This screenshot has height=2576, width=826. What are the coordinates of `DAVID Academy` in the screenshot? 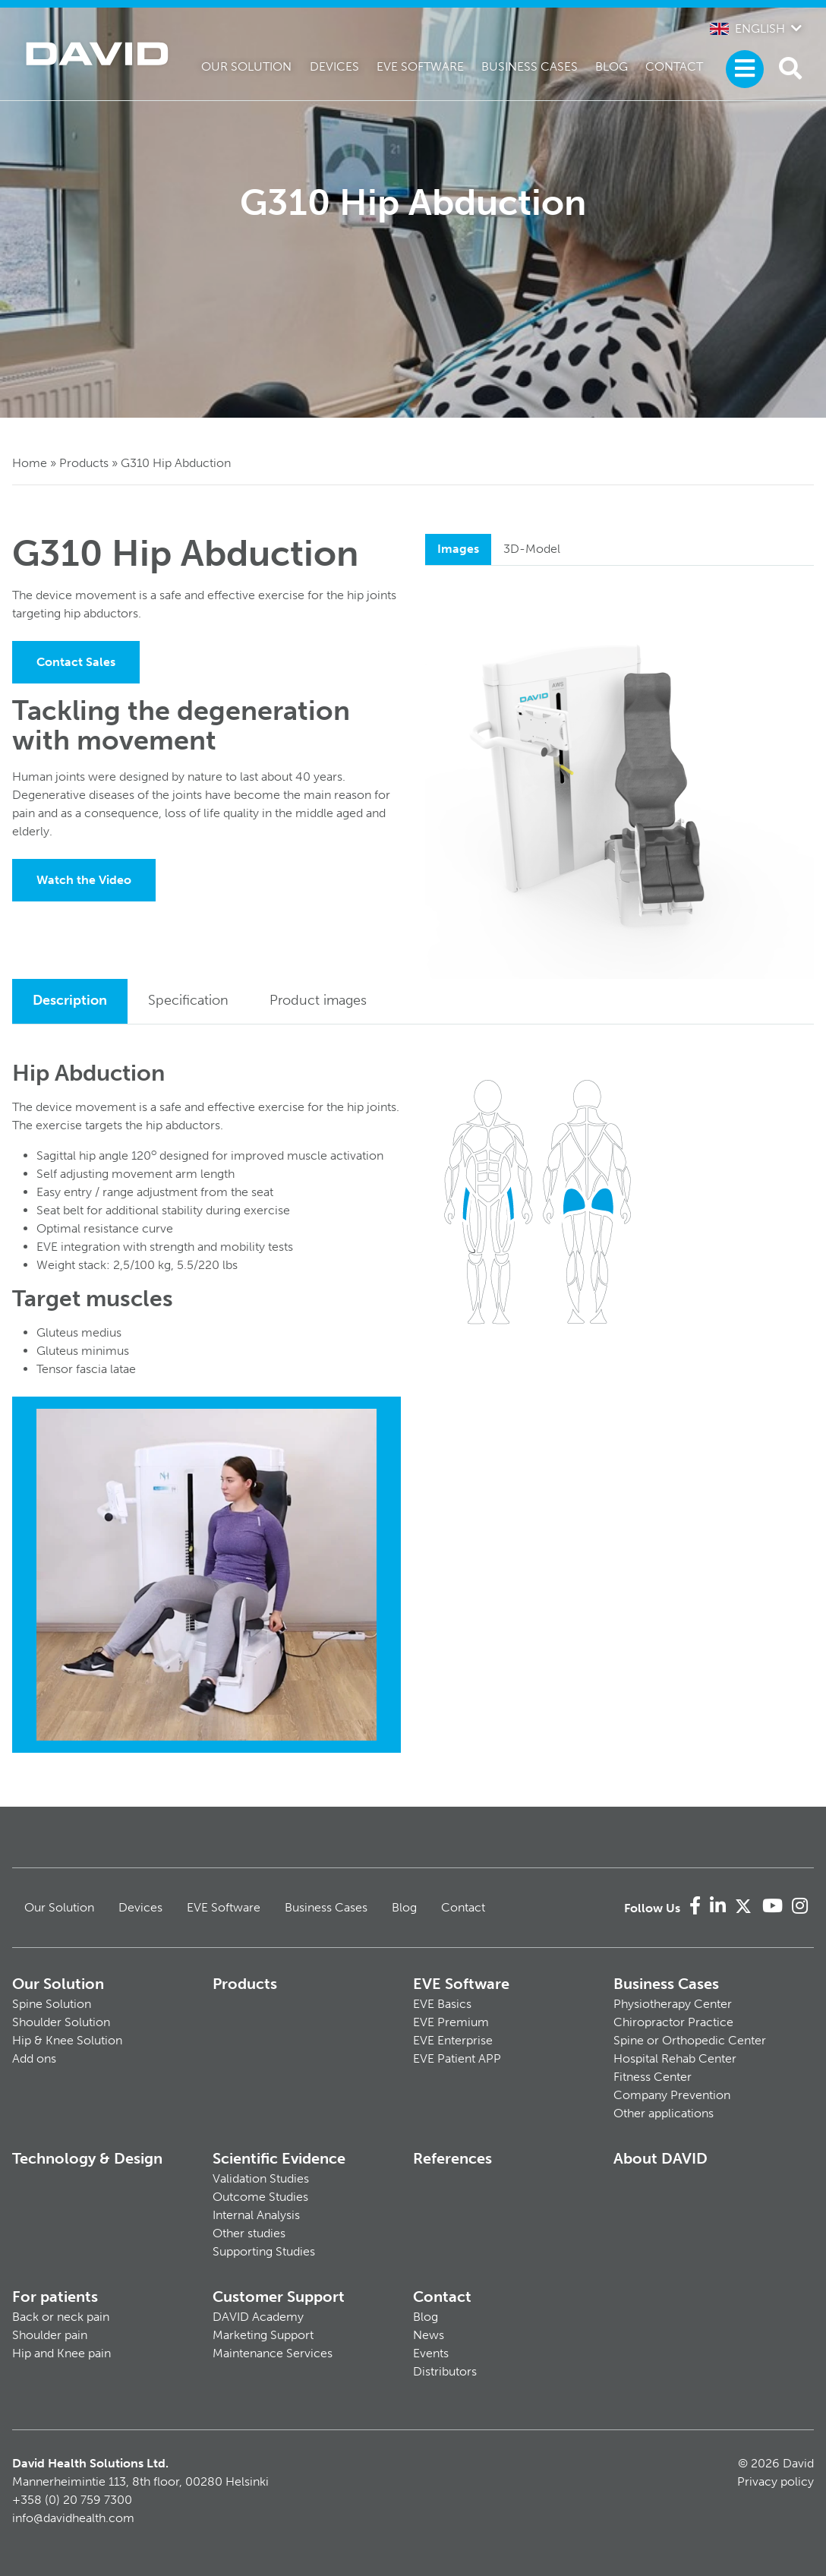 It's located at (258, 2316).